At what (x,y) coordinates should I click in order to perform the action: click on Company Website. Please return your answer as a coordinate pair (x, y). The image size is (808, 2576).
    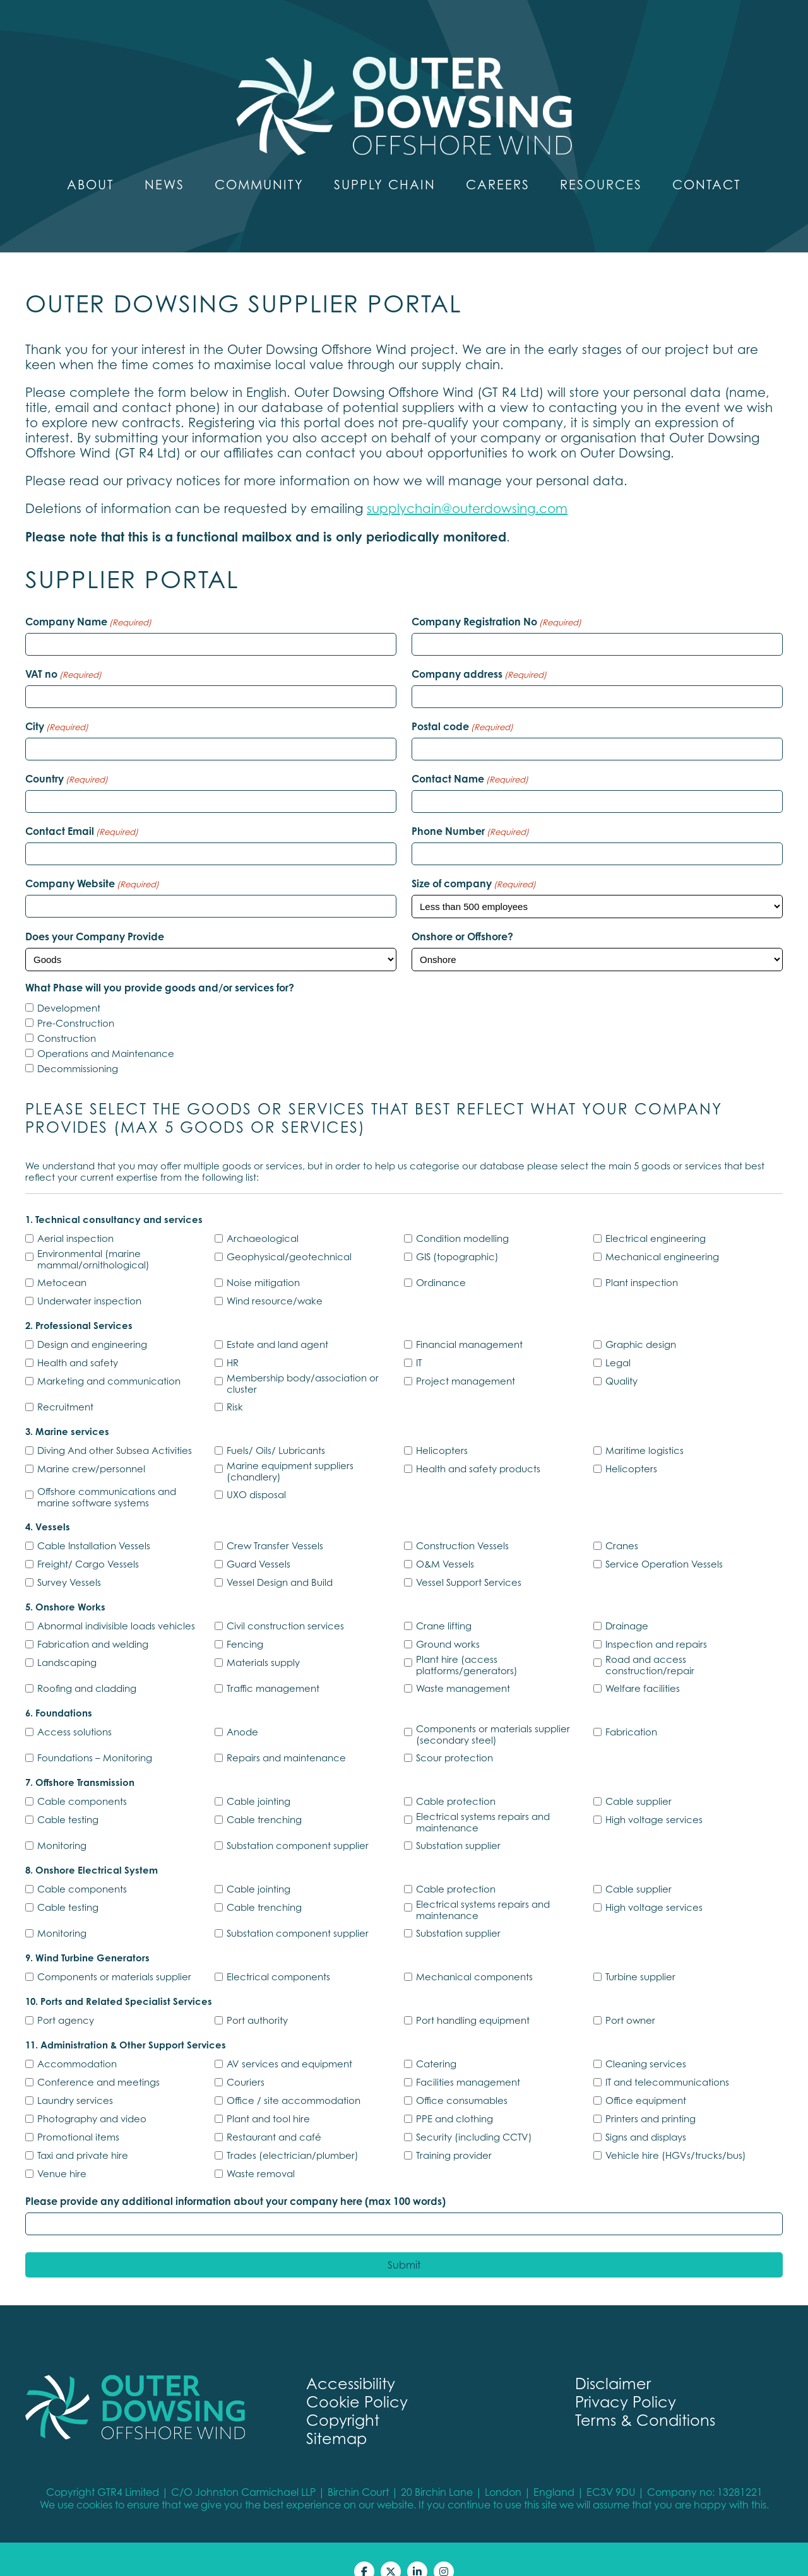
    Looking at the image, I should click on (92, 859).